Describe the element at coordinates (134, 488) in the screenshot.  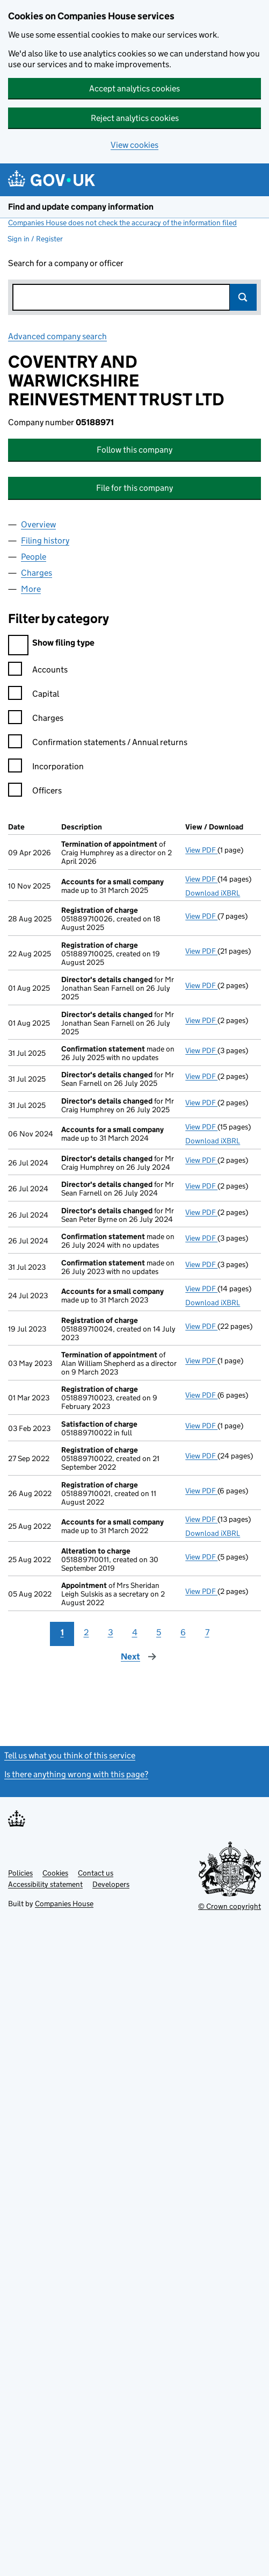
I see `File for this company` at that location.